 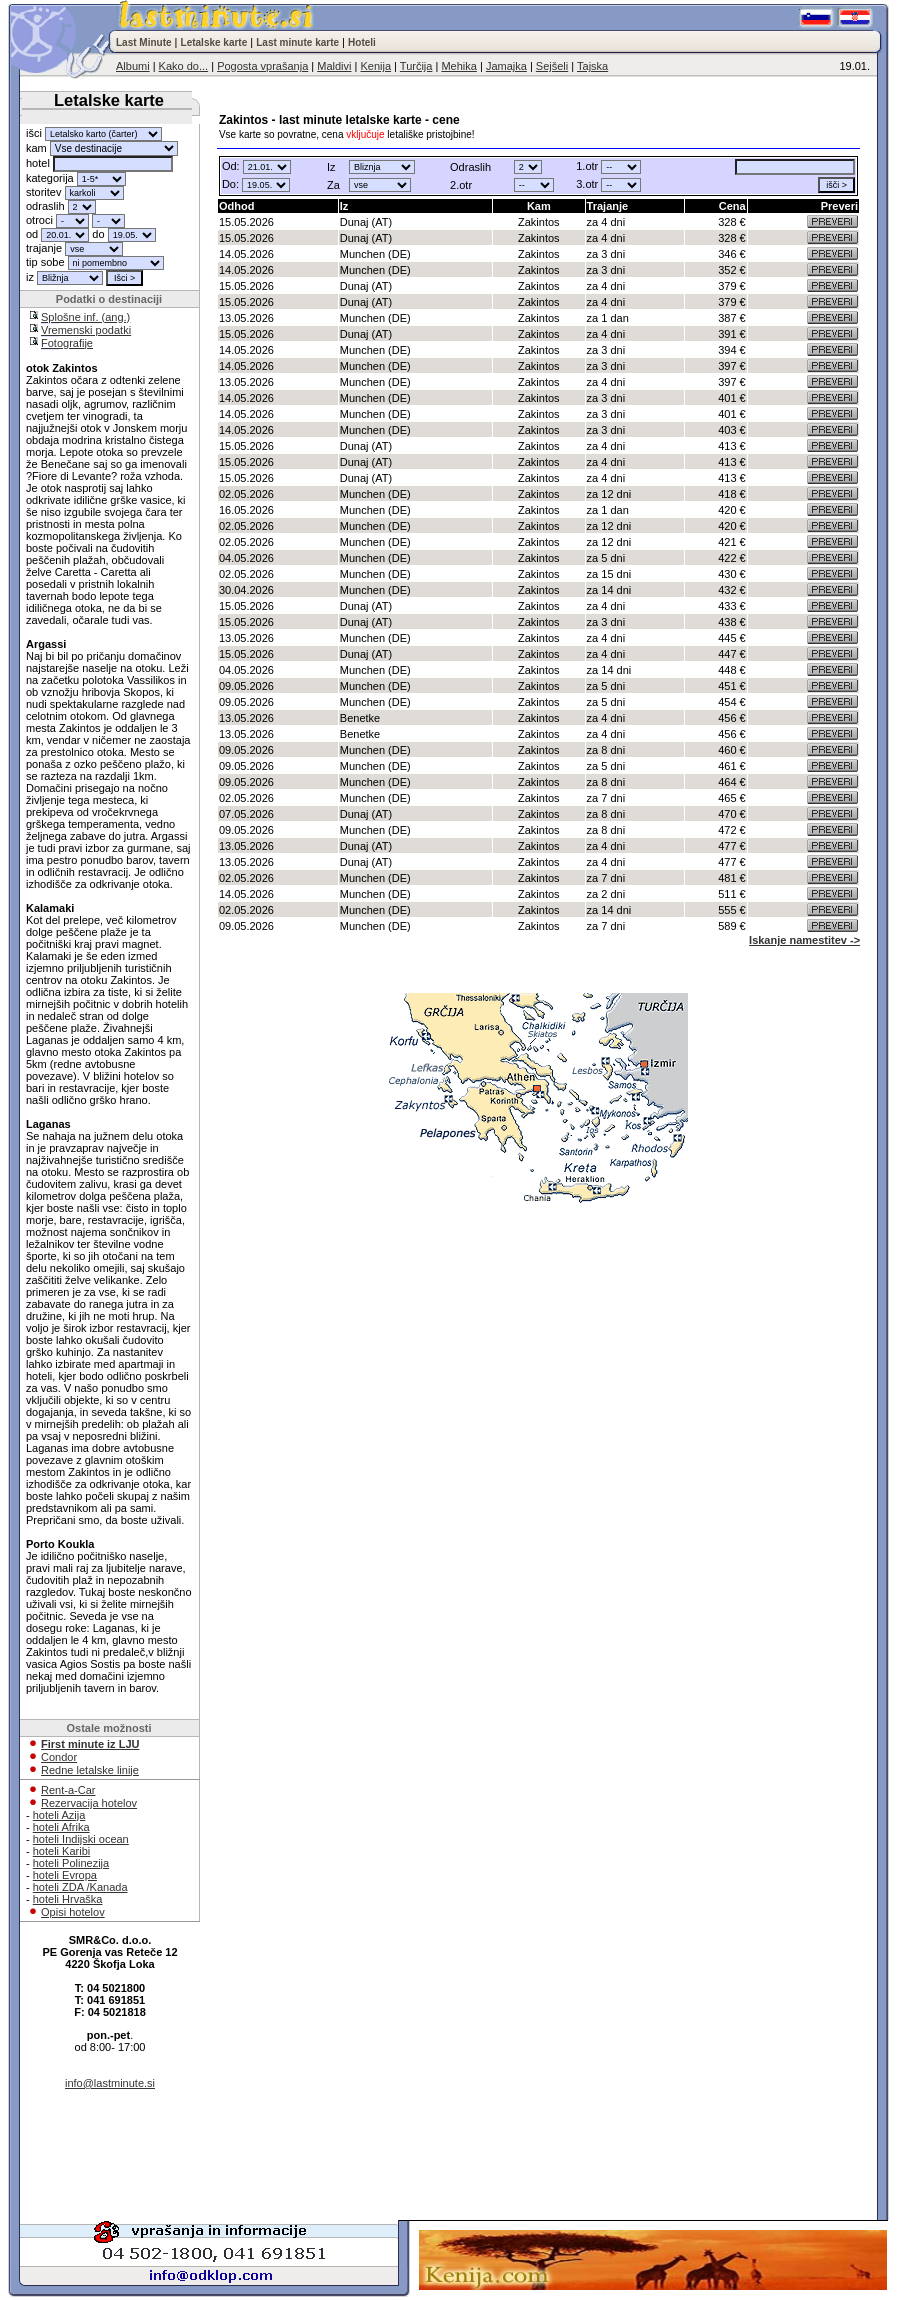 I want to click on Fotografije, so click(x=67, y=343).